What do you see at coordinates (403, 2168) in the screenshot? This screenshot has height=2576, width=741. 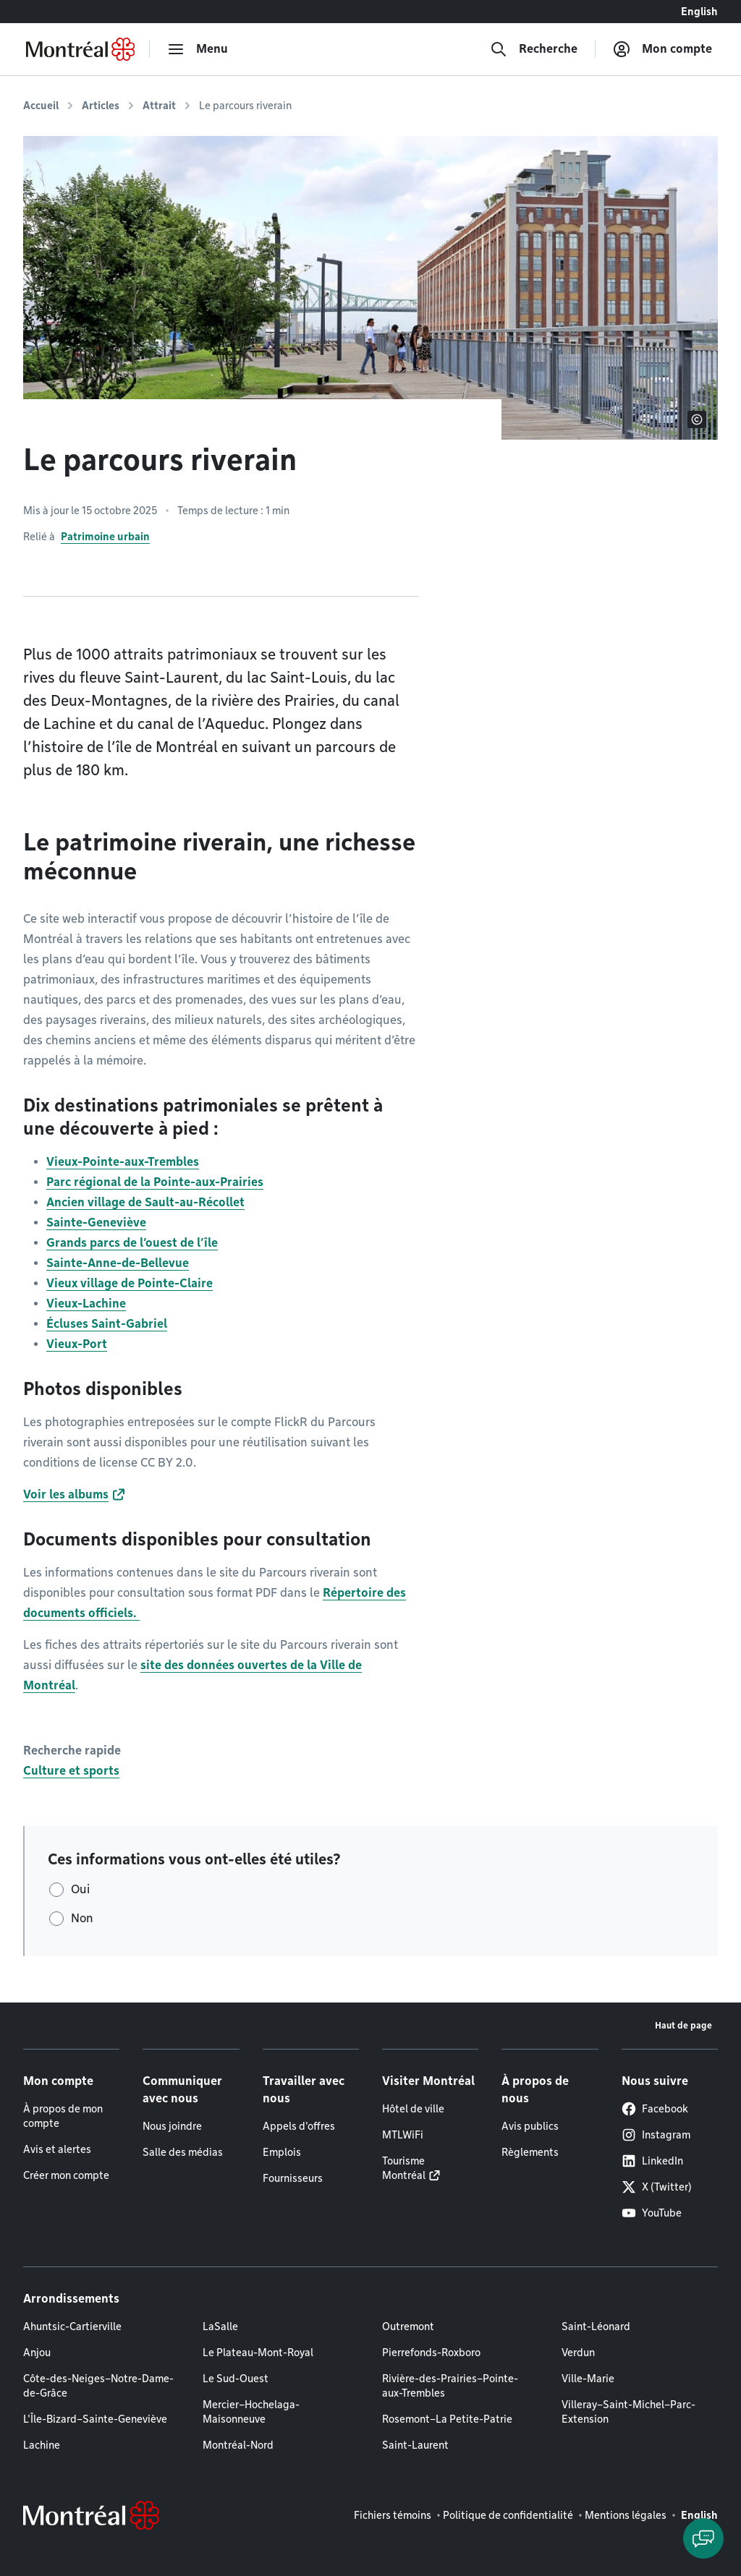 I see `Tourisme Montréal` at bounding box center [403, 2168].